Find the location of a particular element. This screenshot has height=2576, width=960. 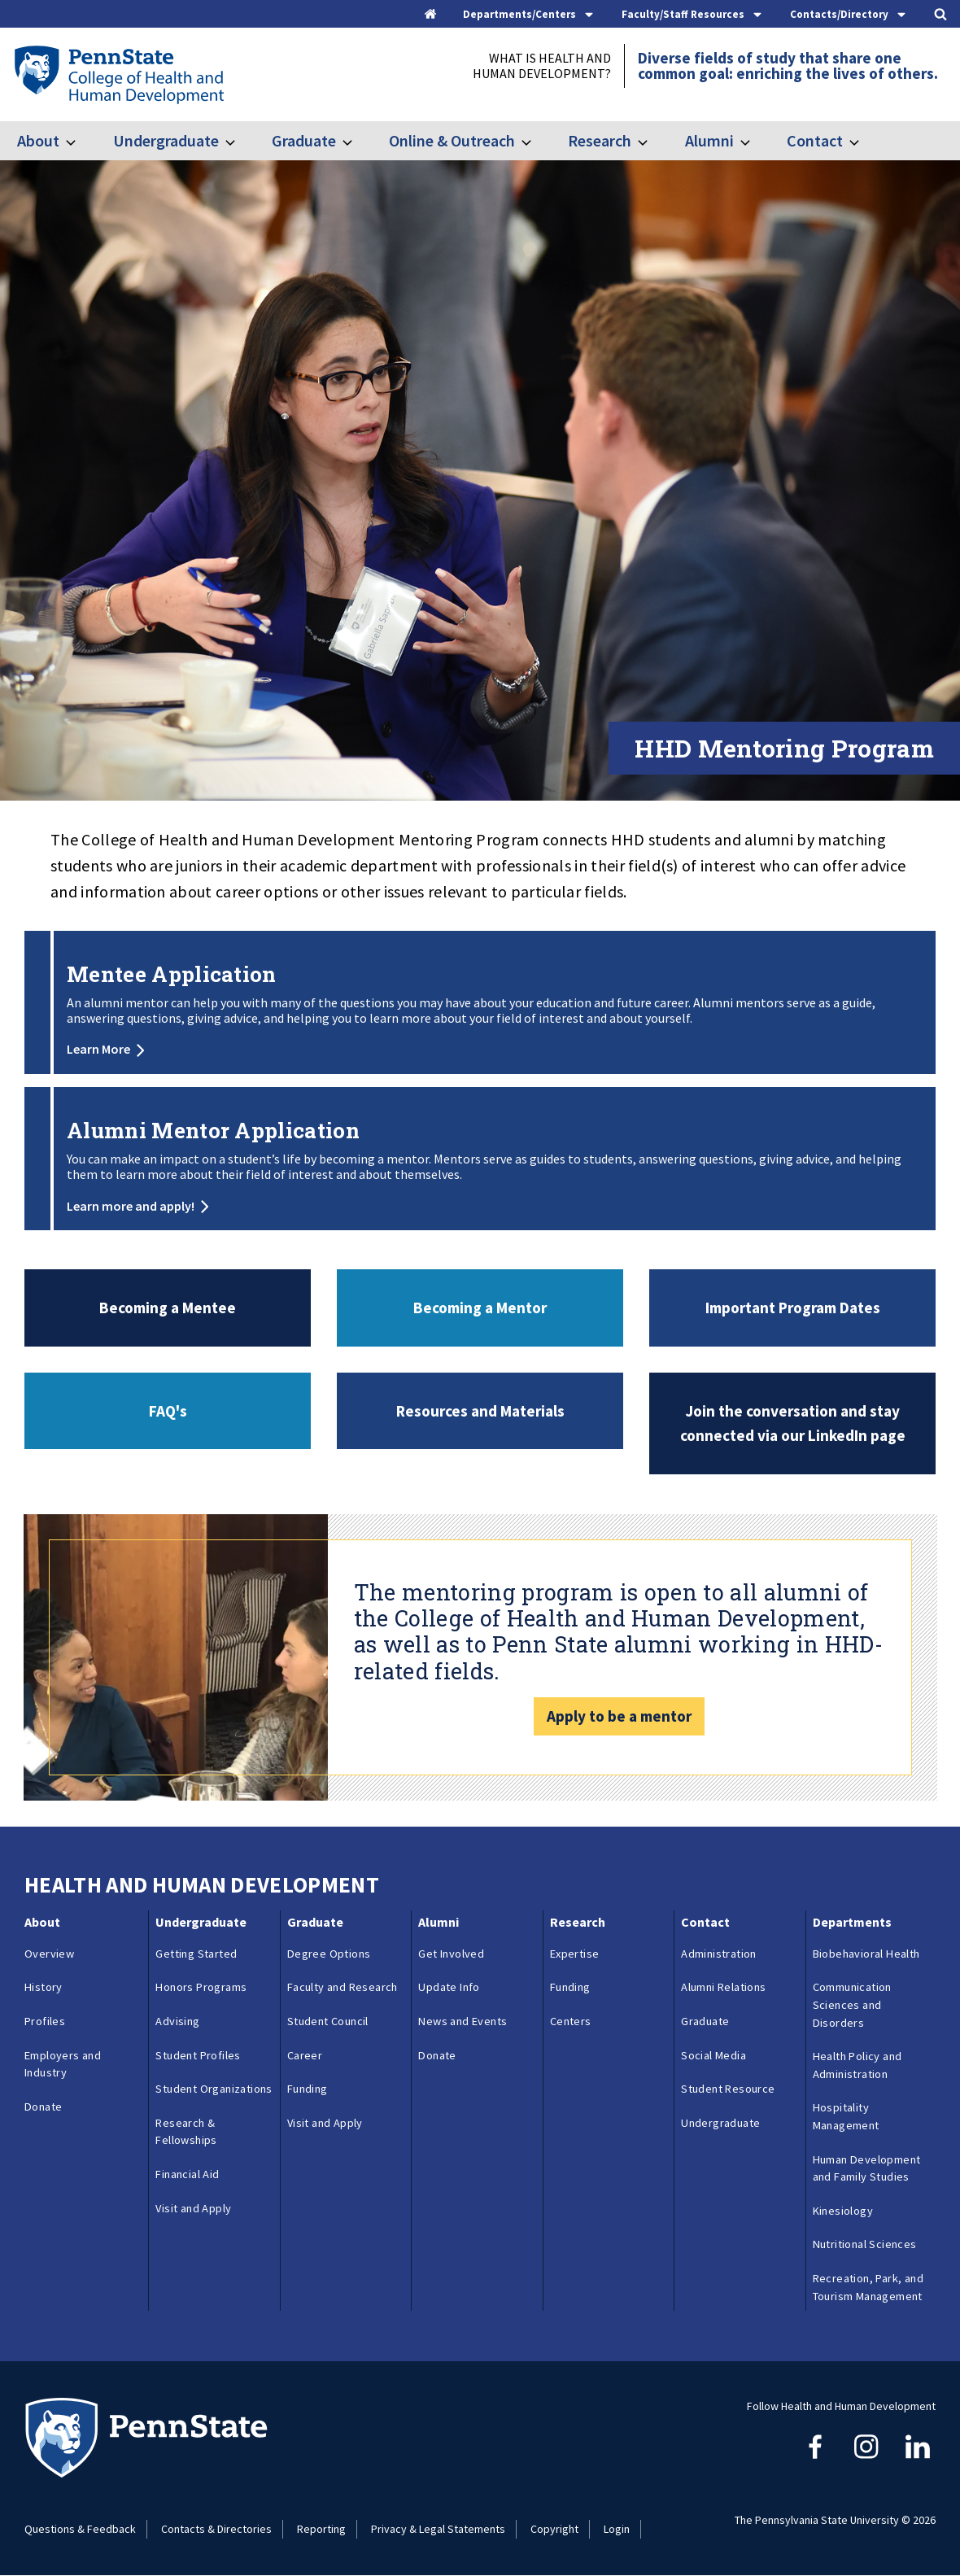

Departments is located at coordinates (852, 1922).